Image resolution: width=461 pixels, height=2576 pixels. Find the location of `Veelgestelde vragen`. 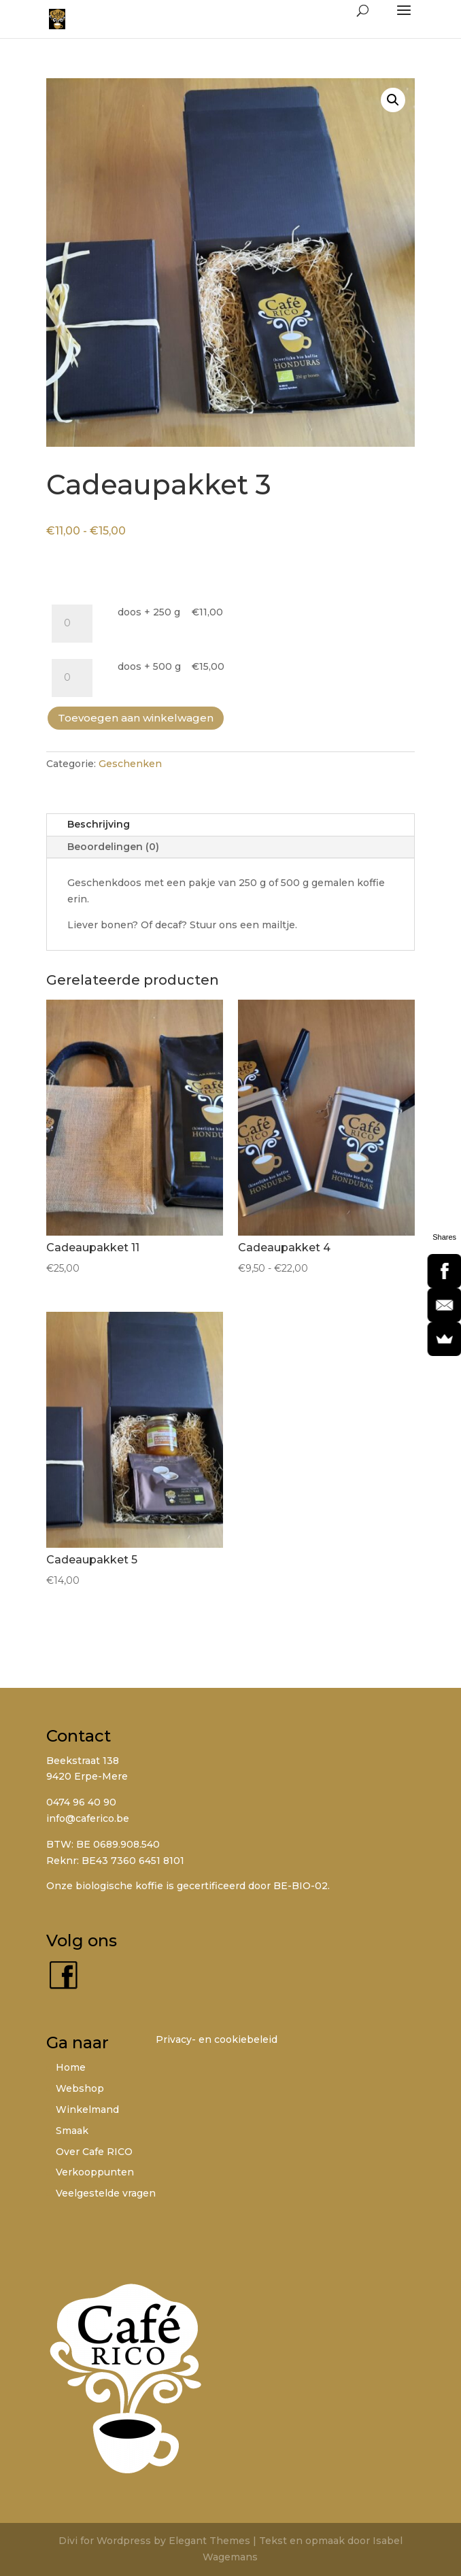

Veelgestelde vragen is located at coordinates (106, 2193).